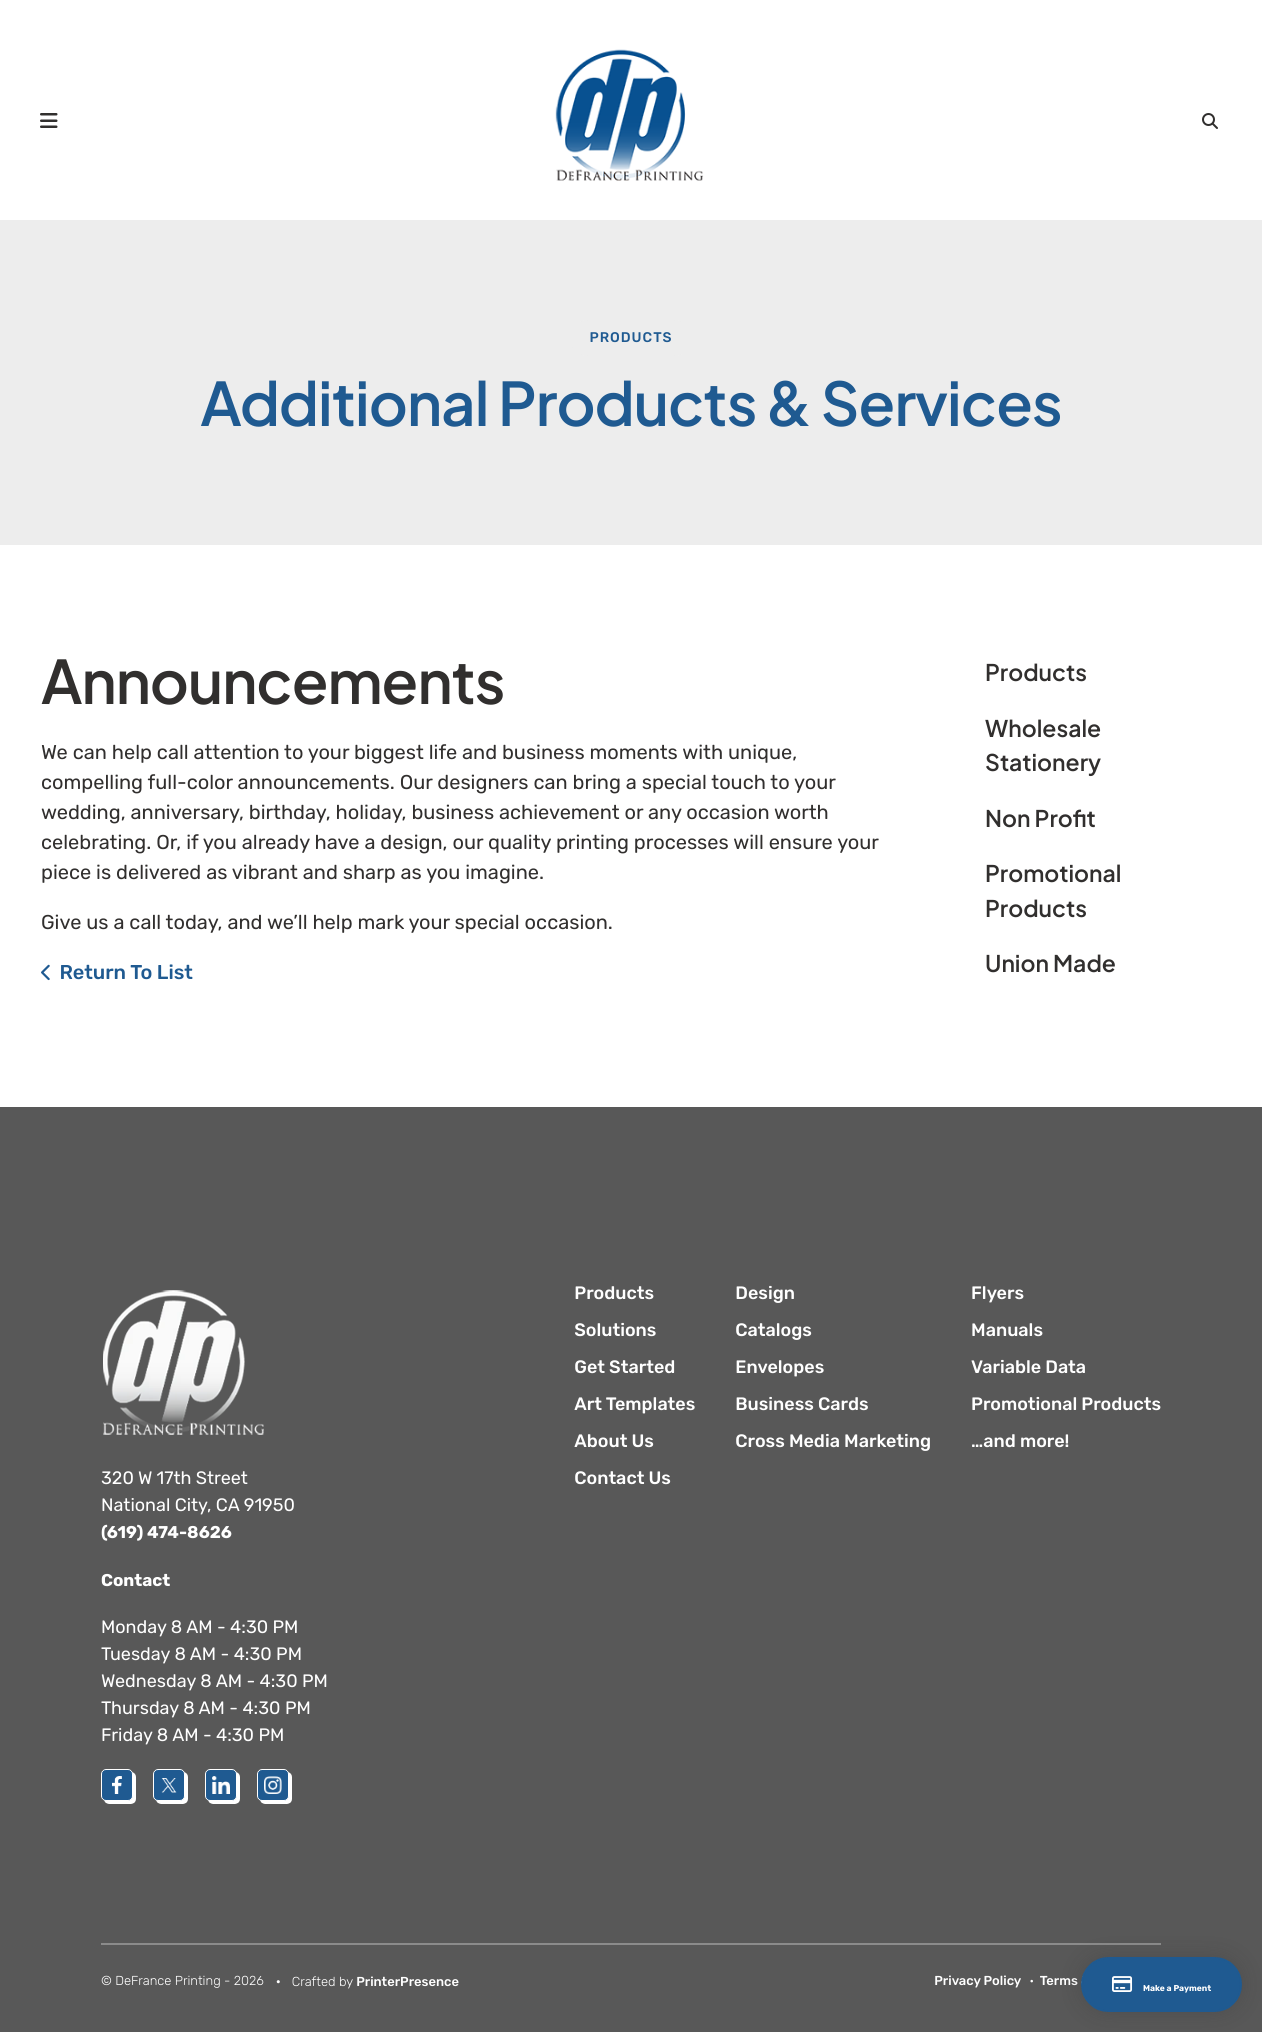  What do you see at coordinates (1053, 891) in the screenshot?
I see `Promotional Products` at bounding box center [1053, 891].